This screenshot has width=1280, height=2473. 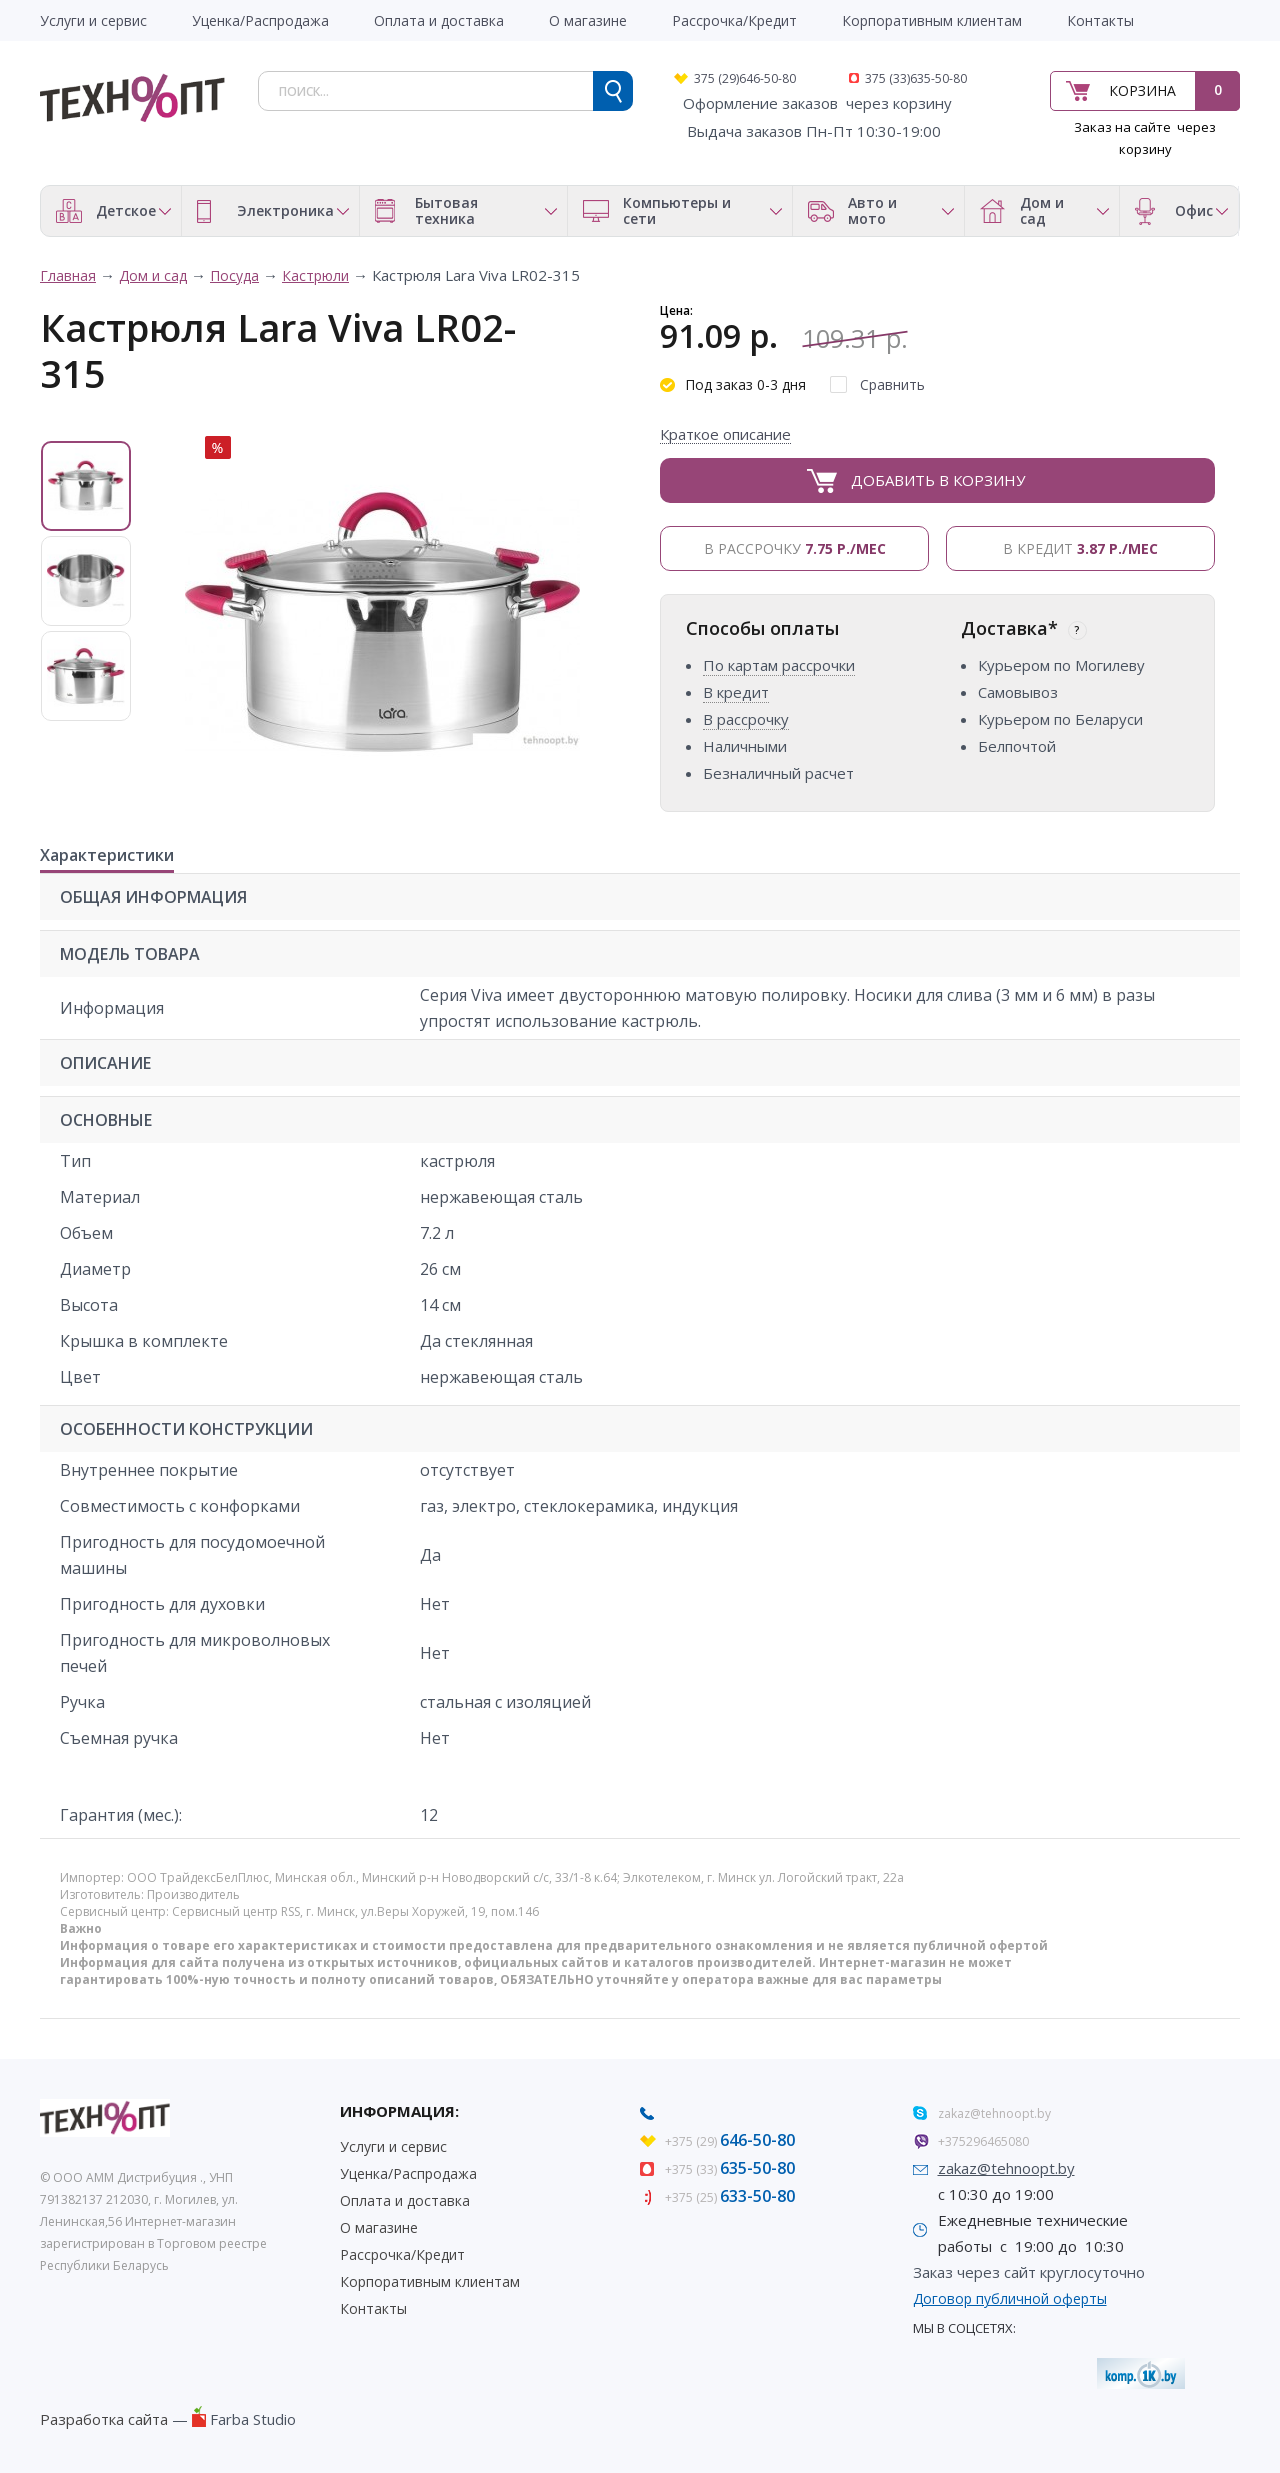 I want to click on +375 (29), so click(x=730, y=2141).